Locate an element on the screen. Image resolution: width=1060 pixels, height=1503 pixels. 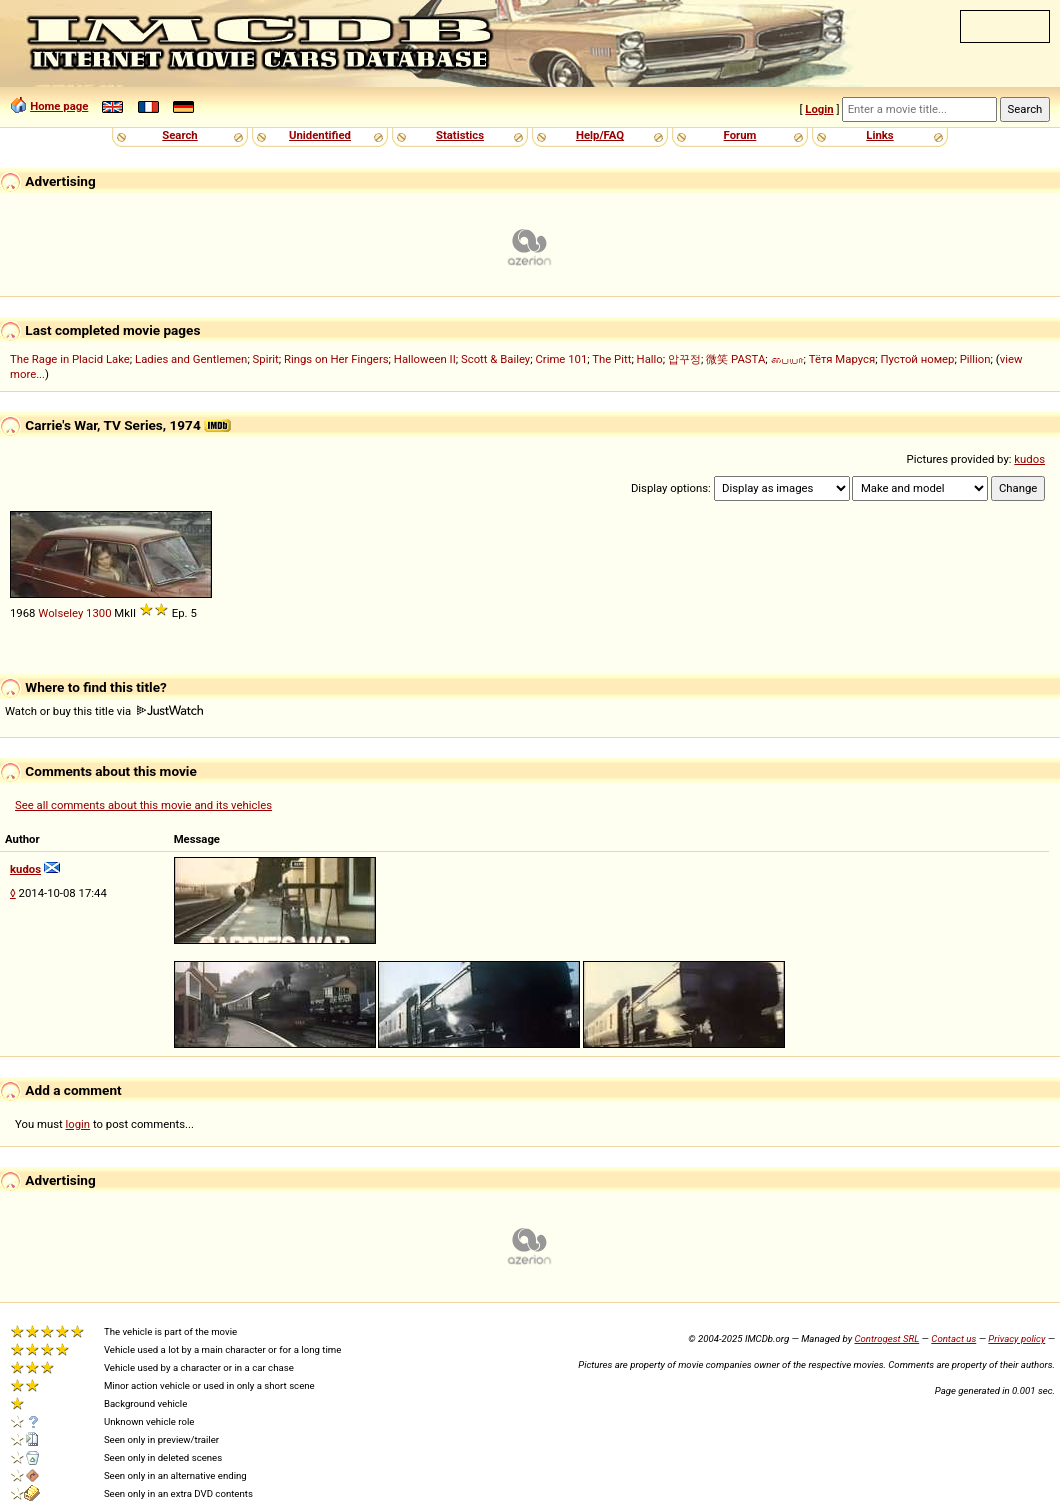
1300 is located at coordinates (98, 613).